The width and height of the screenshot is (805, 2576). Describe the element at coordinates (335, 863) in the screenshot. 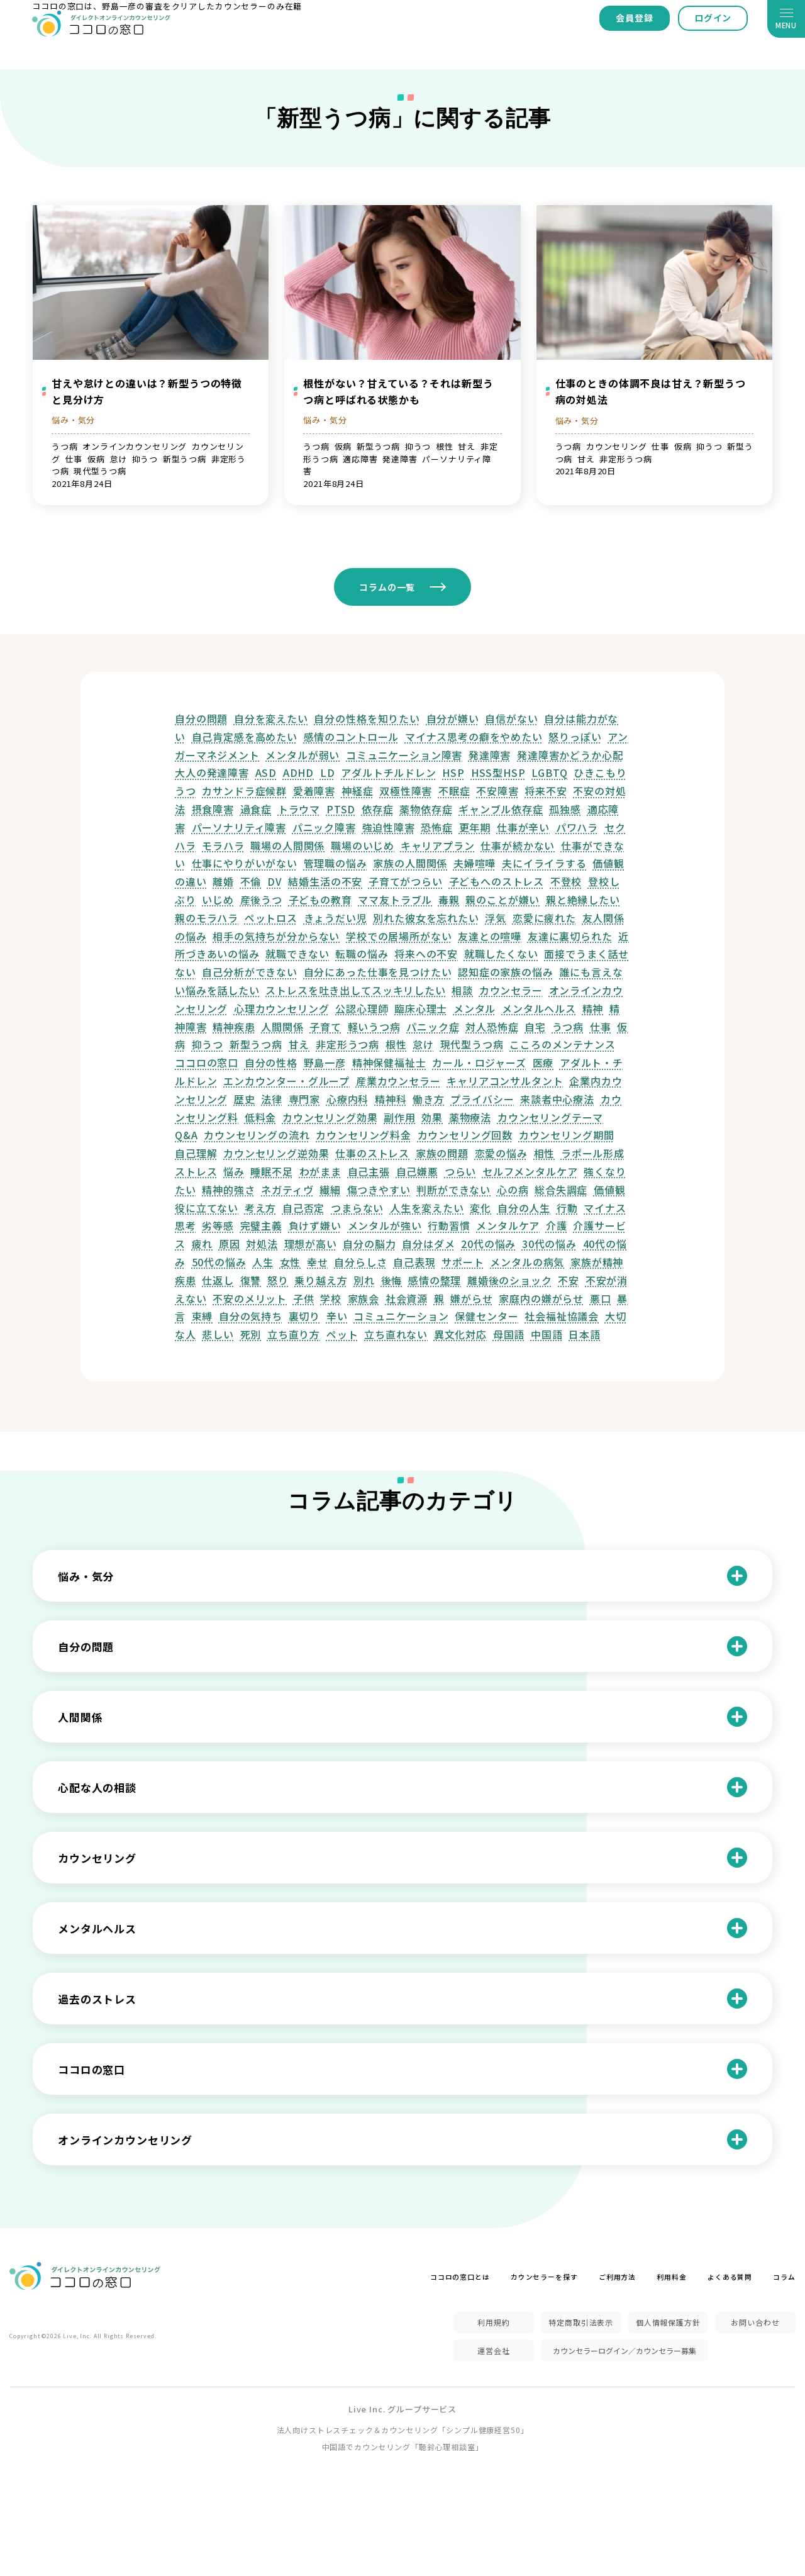

I see `管理職の悩み` at that location.